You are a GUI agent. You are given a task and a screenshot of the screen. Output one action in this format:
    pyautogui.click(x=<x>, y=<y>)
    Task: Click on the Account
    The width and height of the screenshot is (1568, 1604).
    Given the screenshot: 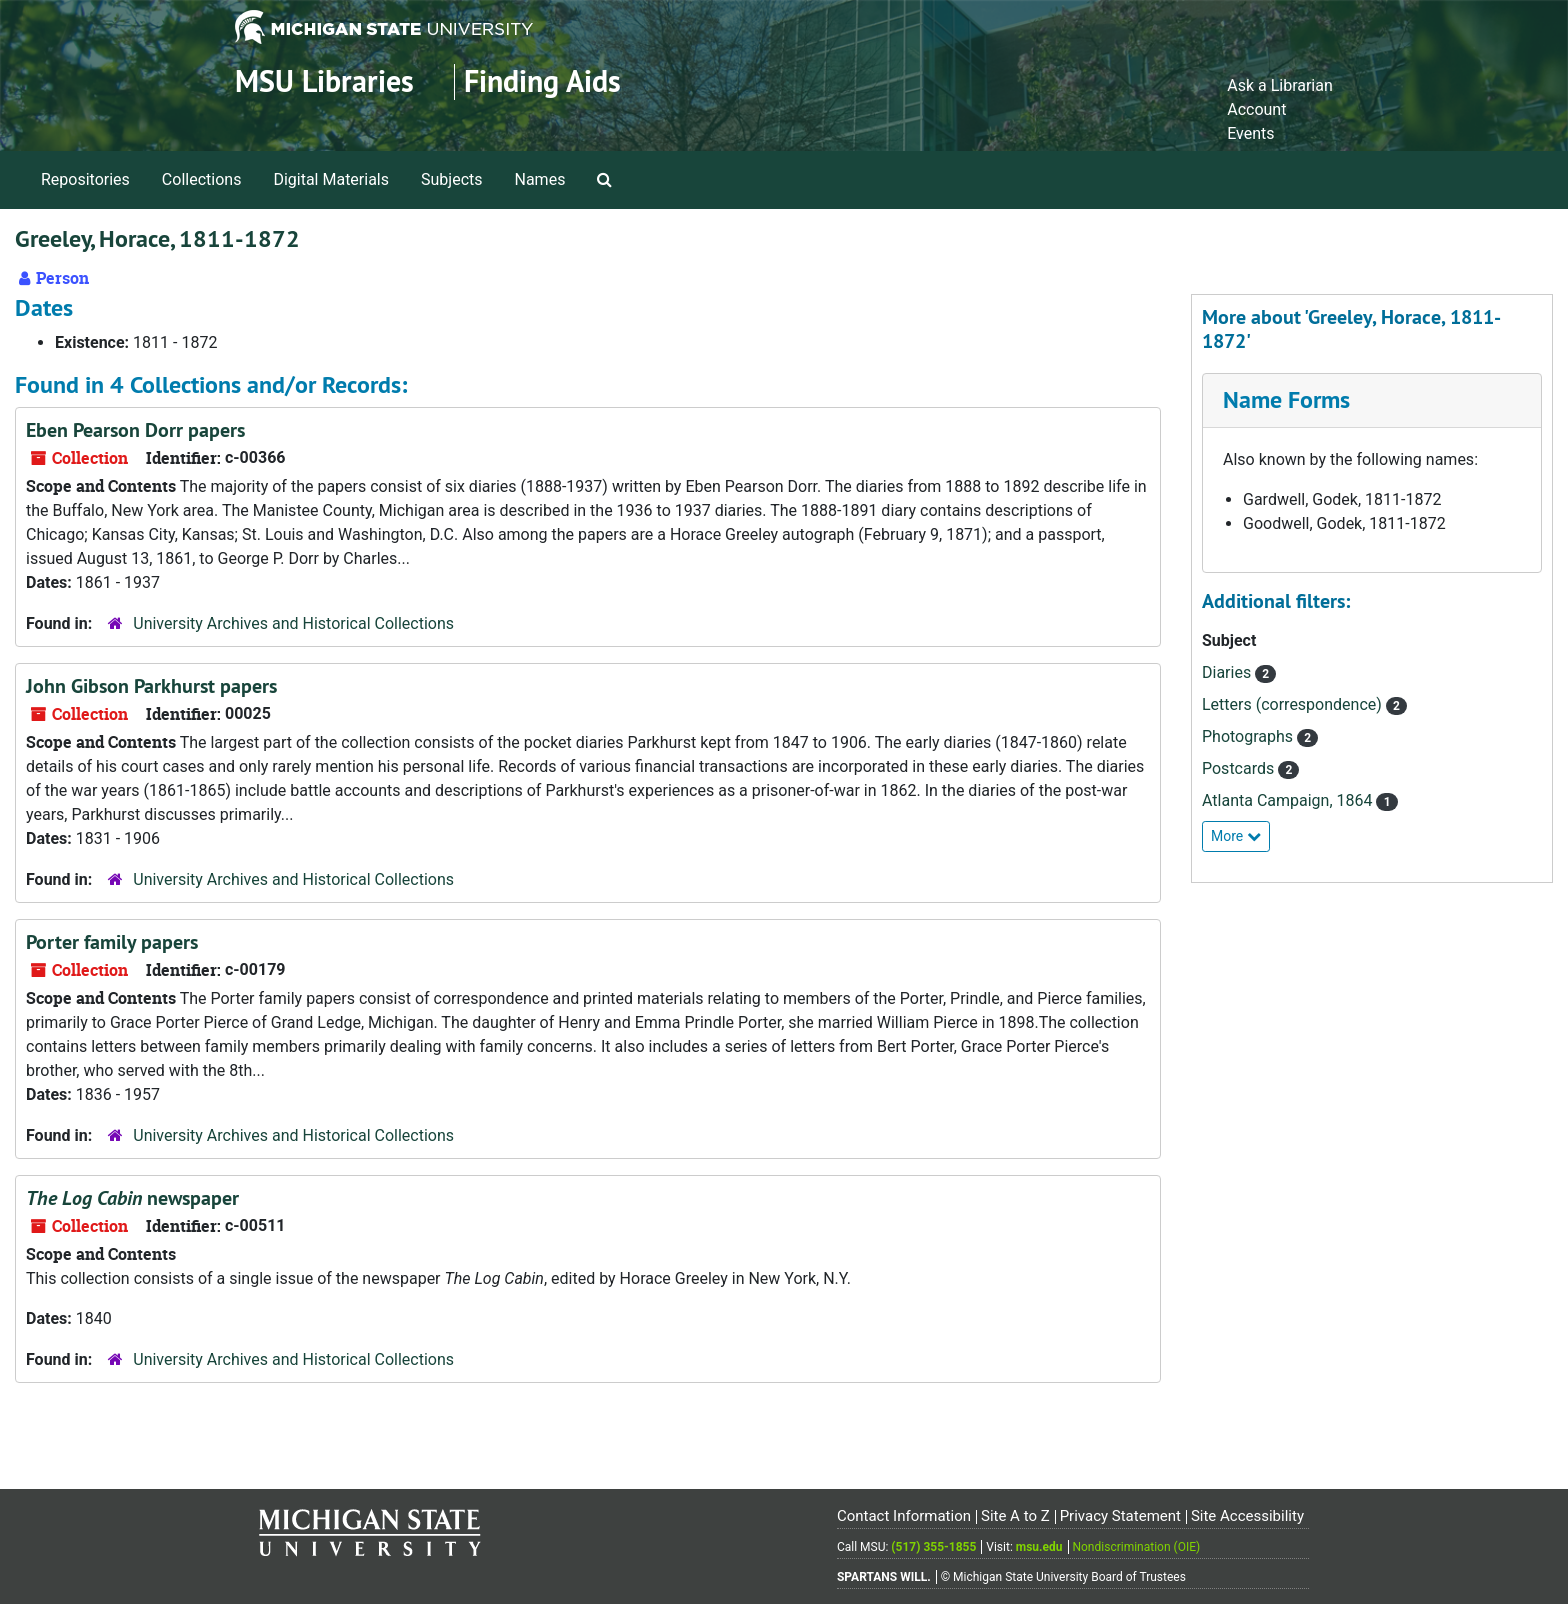 What is the action you would take?
    pyautogui.click(x=1256, y=109)
    